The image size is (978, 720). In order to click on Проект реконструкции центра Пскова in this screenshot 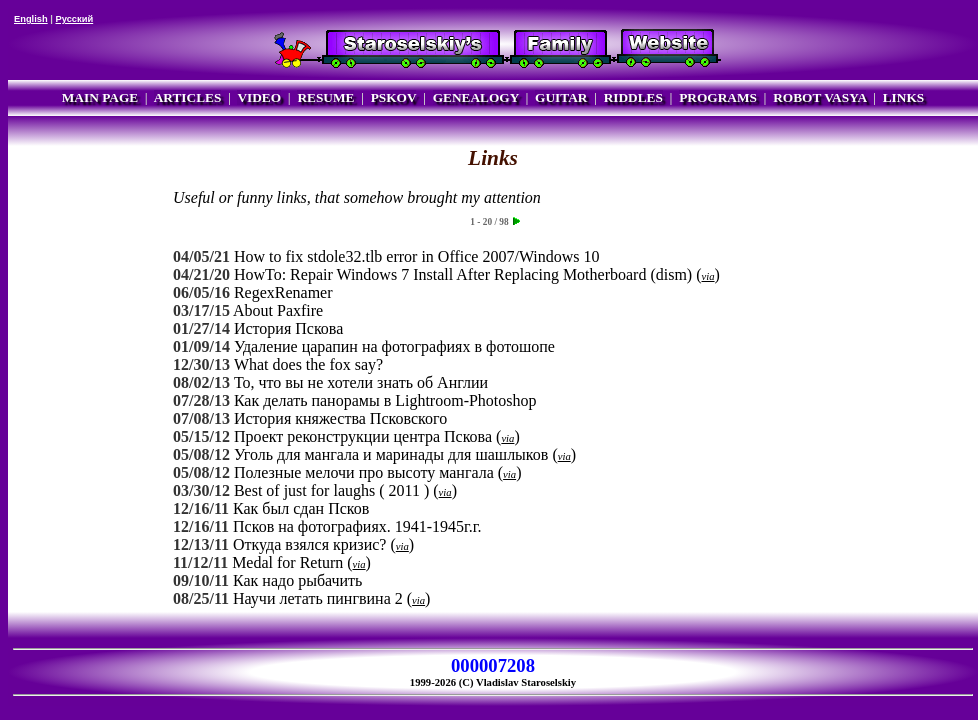, I will do `click(363, 436)`.